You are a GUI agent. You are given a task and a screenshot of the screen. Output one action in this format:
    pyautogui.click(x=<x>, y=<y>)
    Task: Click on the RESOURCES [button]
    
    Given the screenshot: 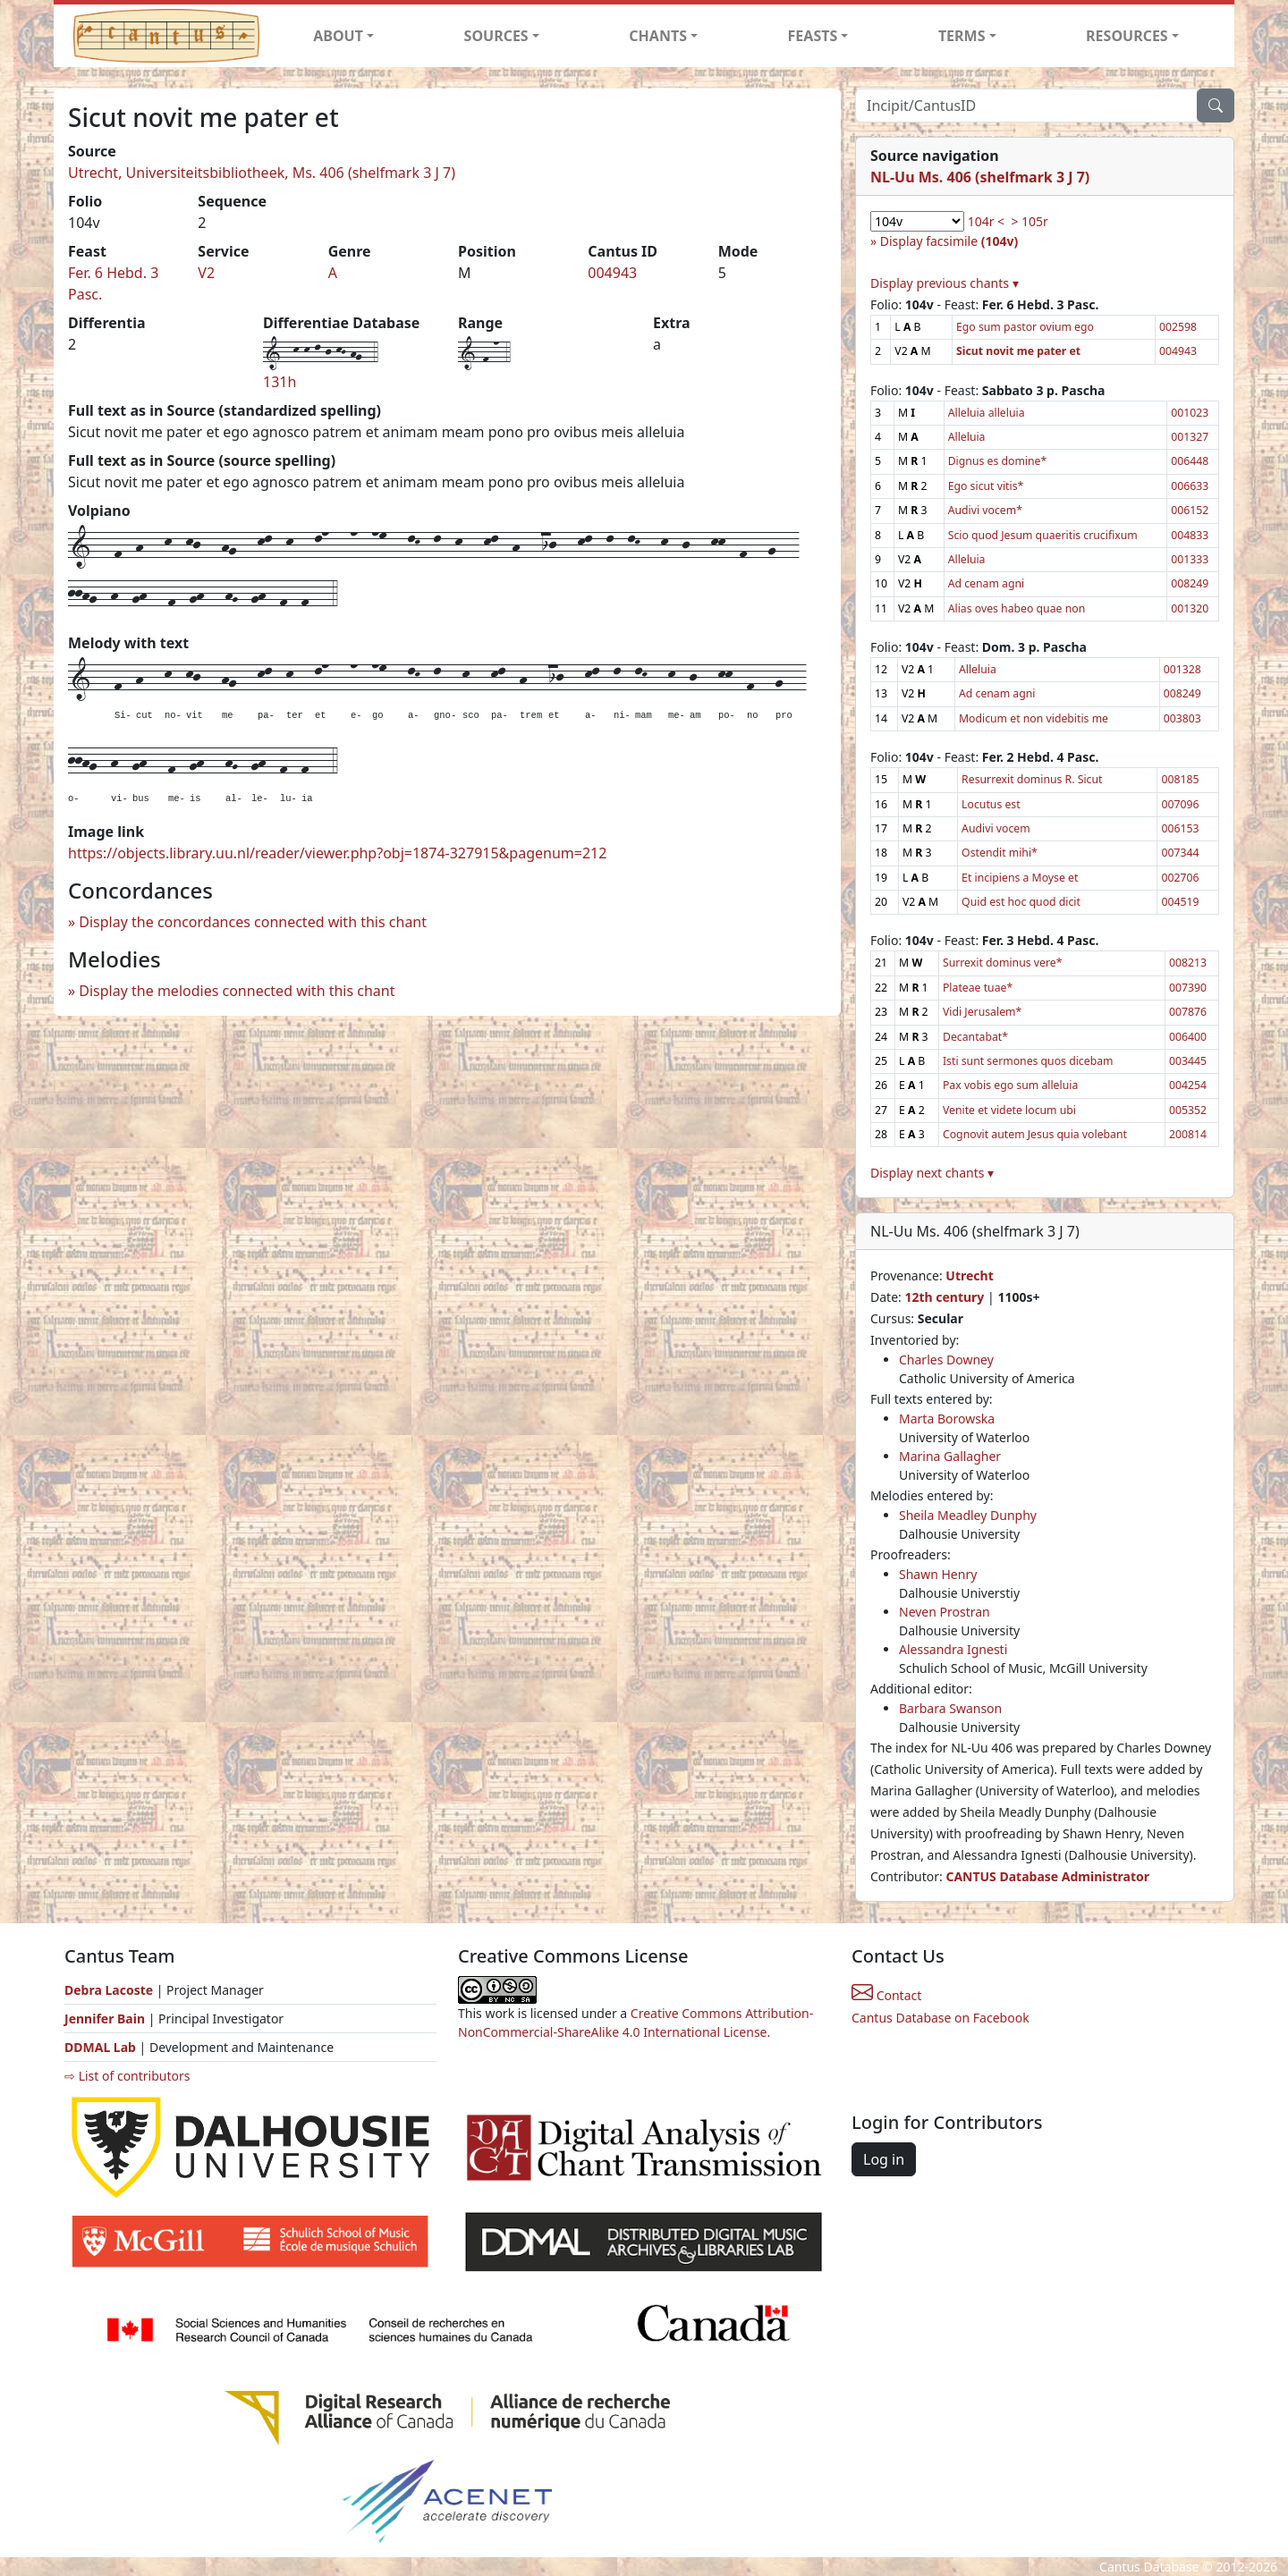 What is the action you would take?
    pyautogui.click(x=1127, y=36)
    